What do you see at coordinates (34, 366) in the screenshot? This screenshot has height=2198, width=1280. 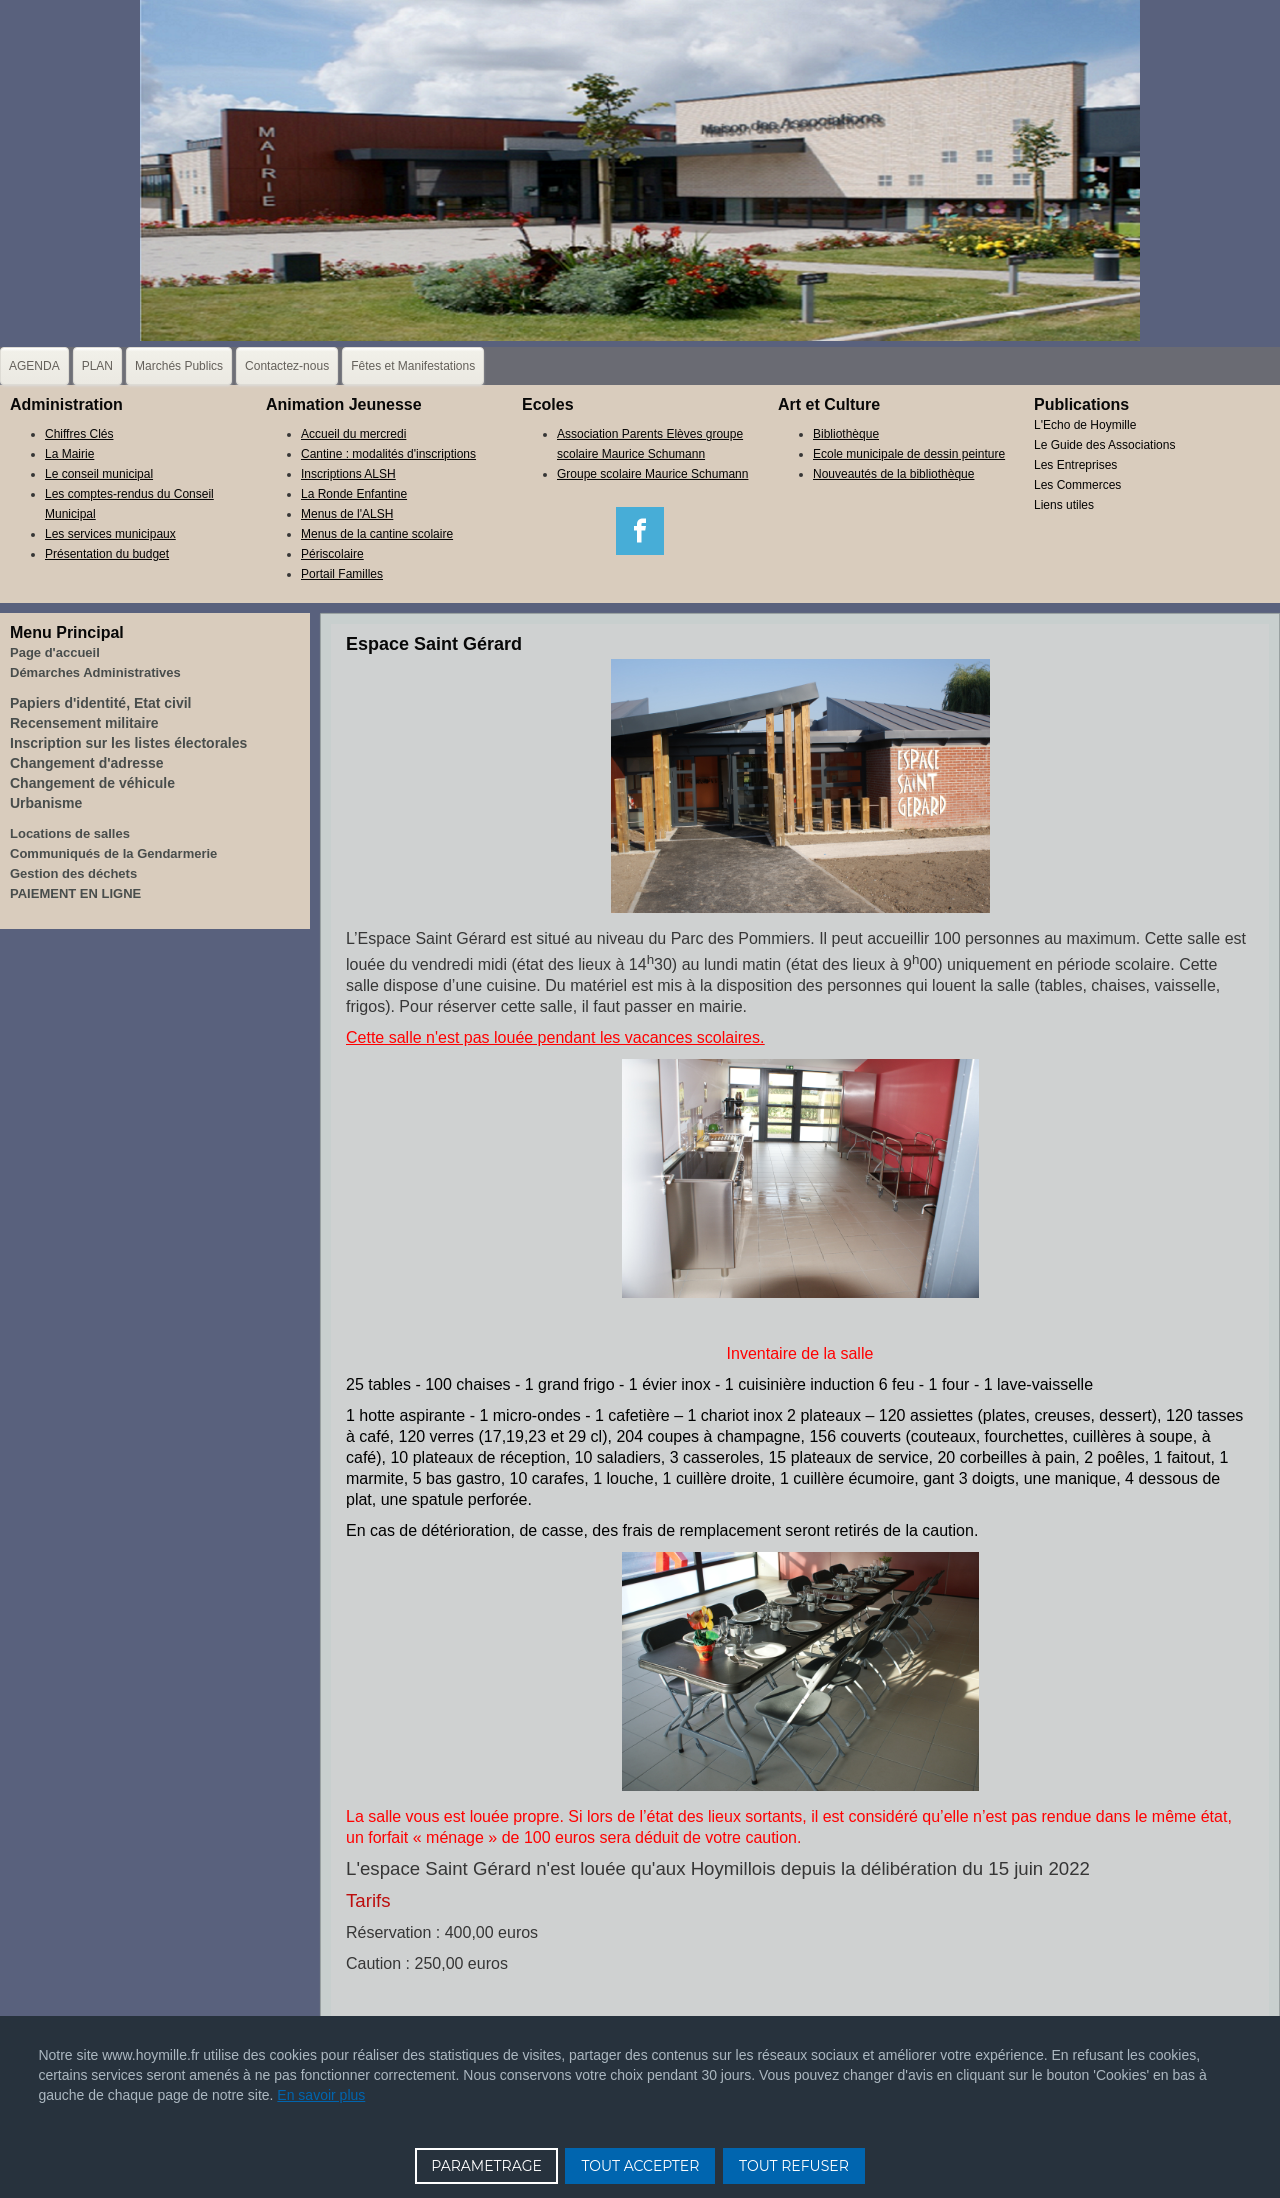 I see `AGENDA` at bounding box center [34, 366].